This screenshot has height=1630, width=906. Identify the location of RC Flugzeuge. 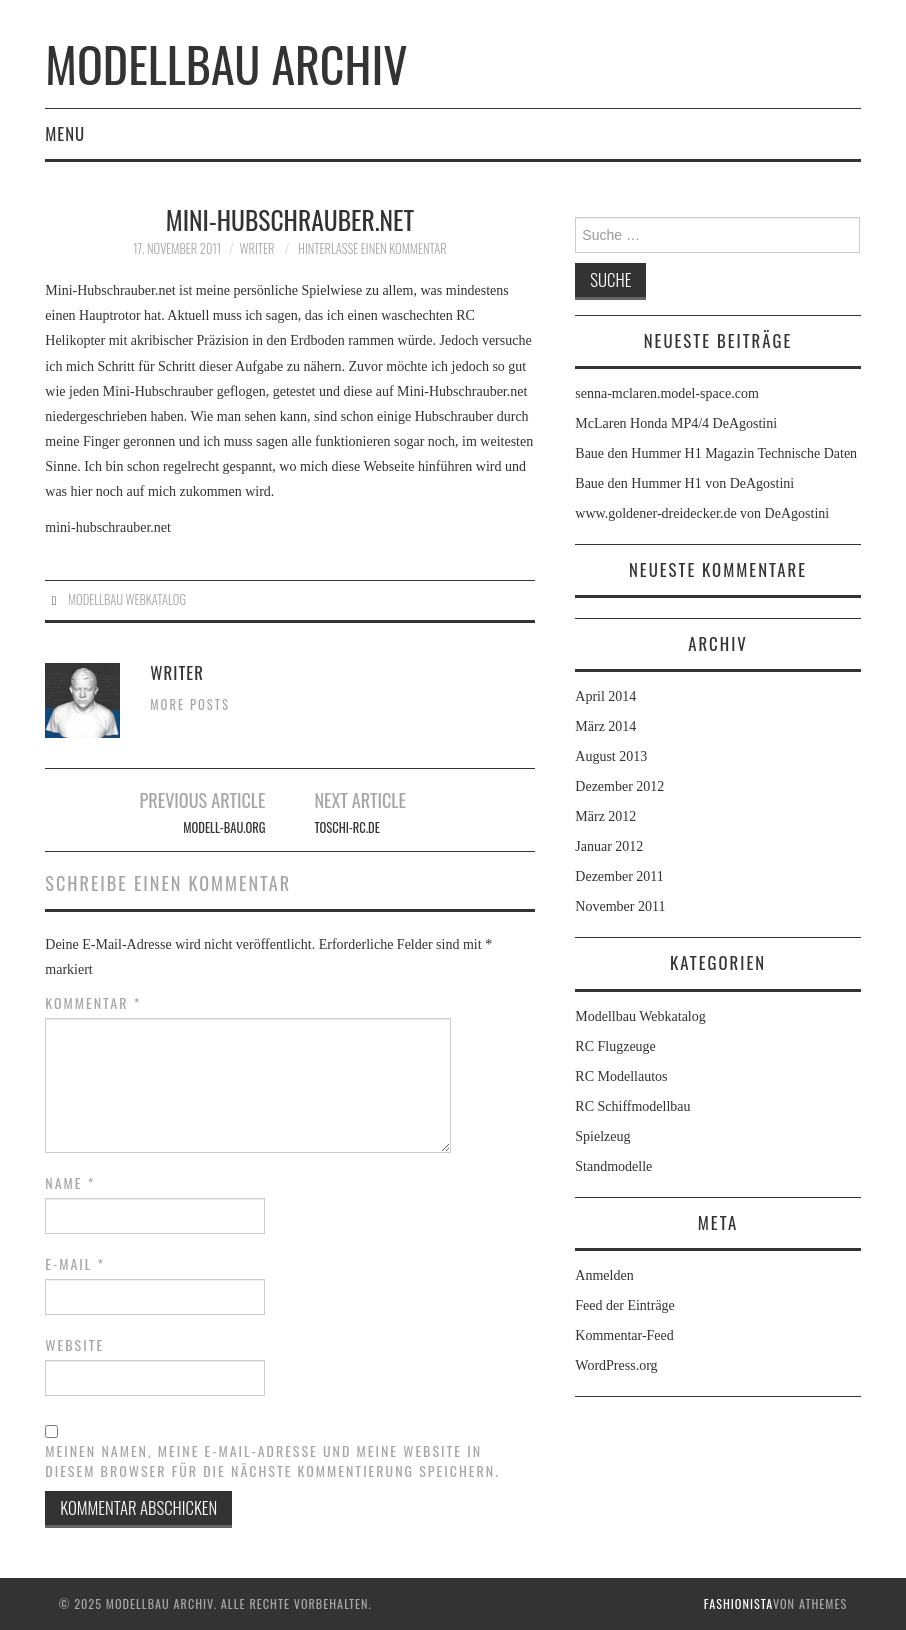
(615, 1046).